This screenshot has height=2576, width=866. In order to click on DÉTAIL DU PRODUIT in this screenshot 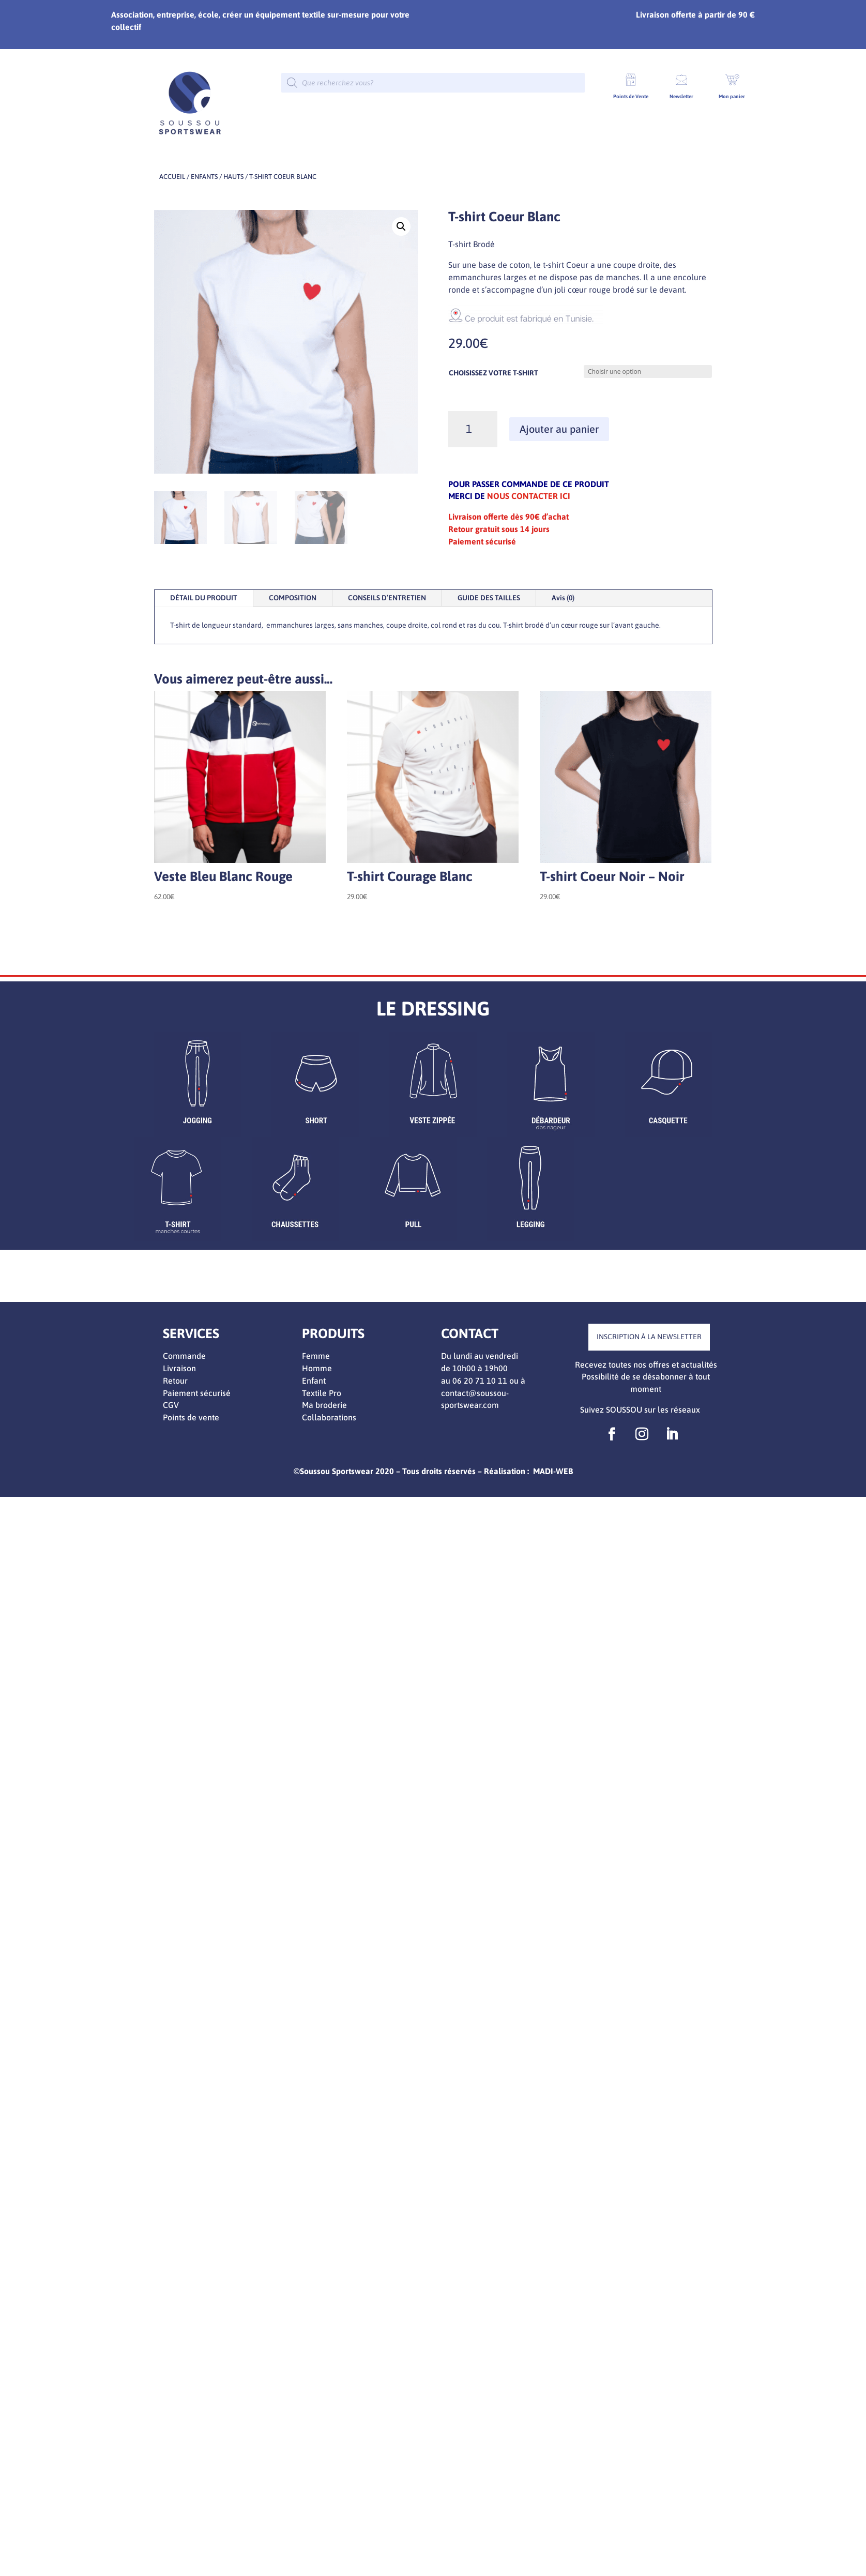, I will do `click(203, 598)`.